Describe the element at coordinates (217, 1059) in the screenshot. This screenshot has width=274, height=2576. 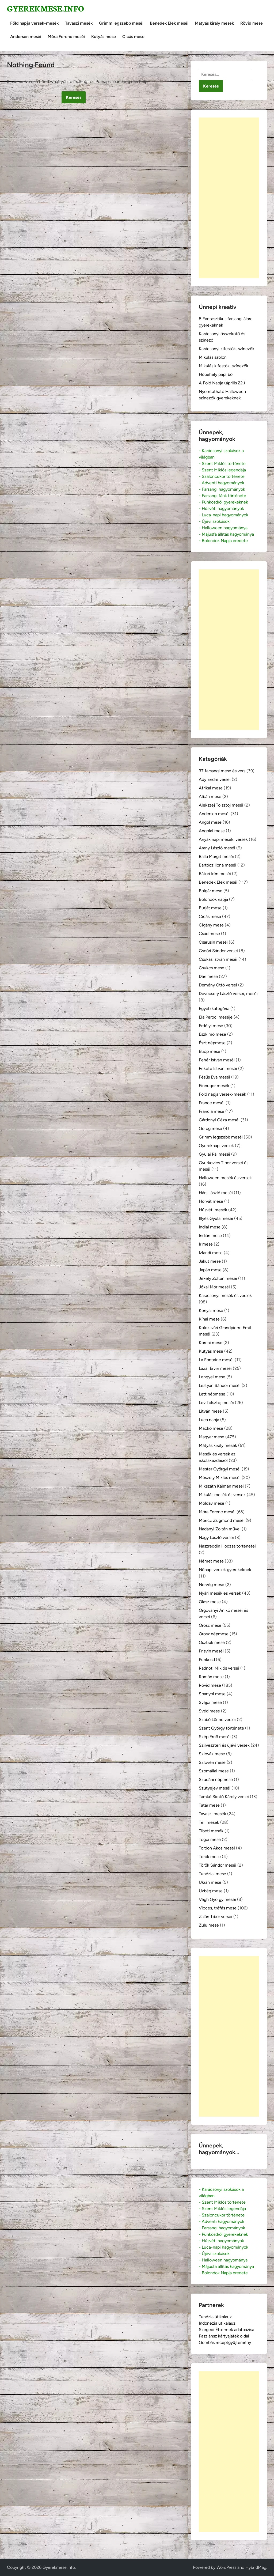
I see `Fehér István meséi` at that location.